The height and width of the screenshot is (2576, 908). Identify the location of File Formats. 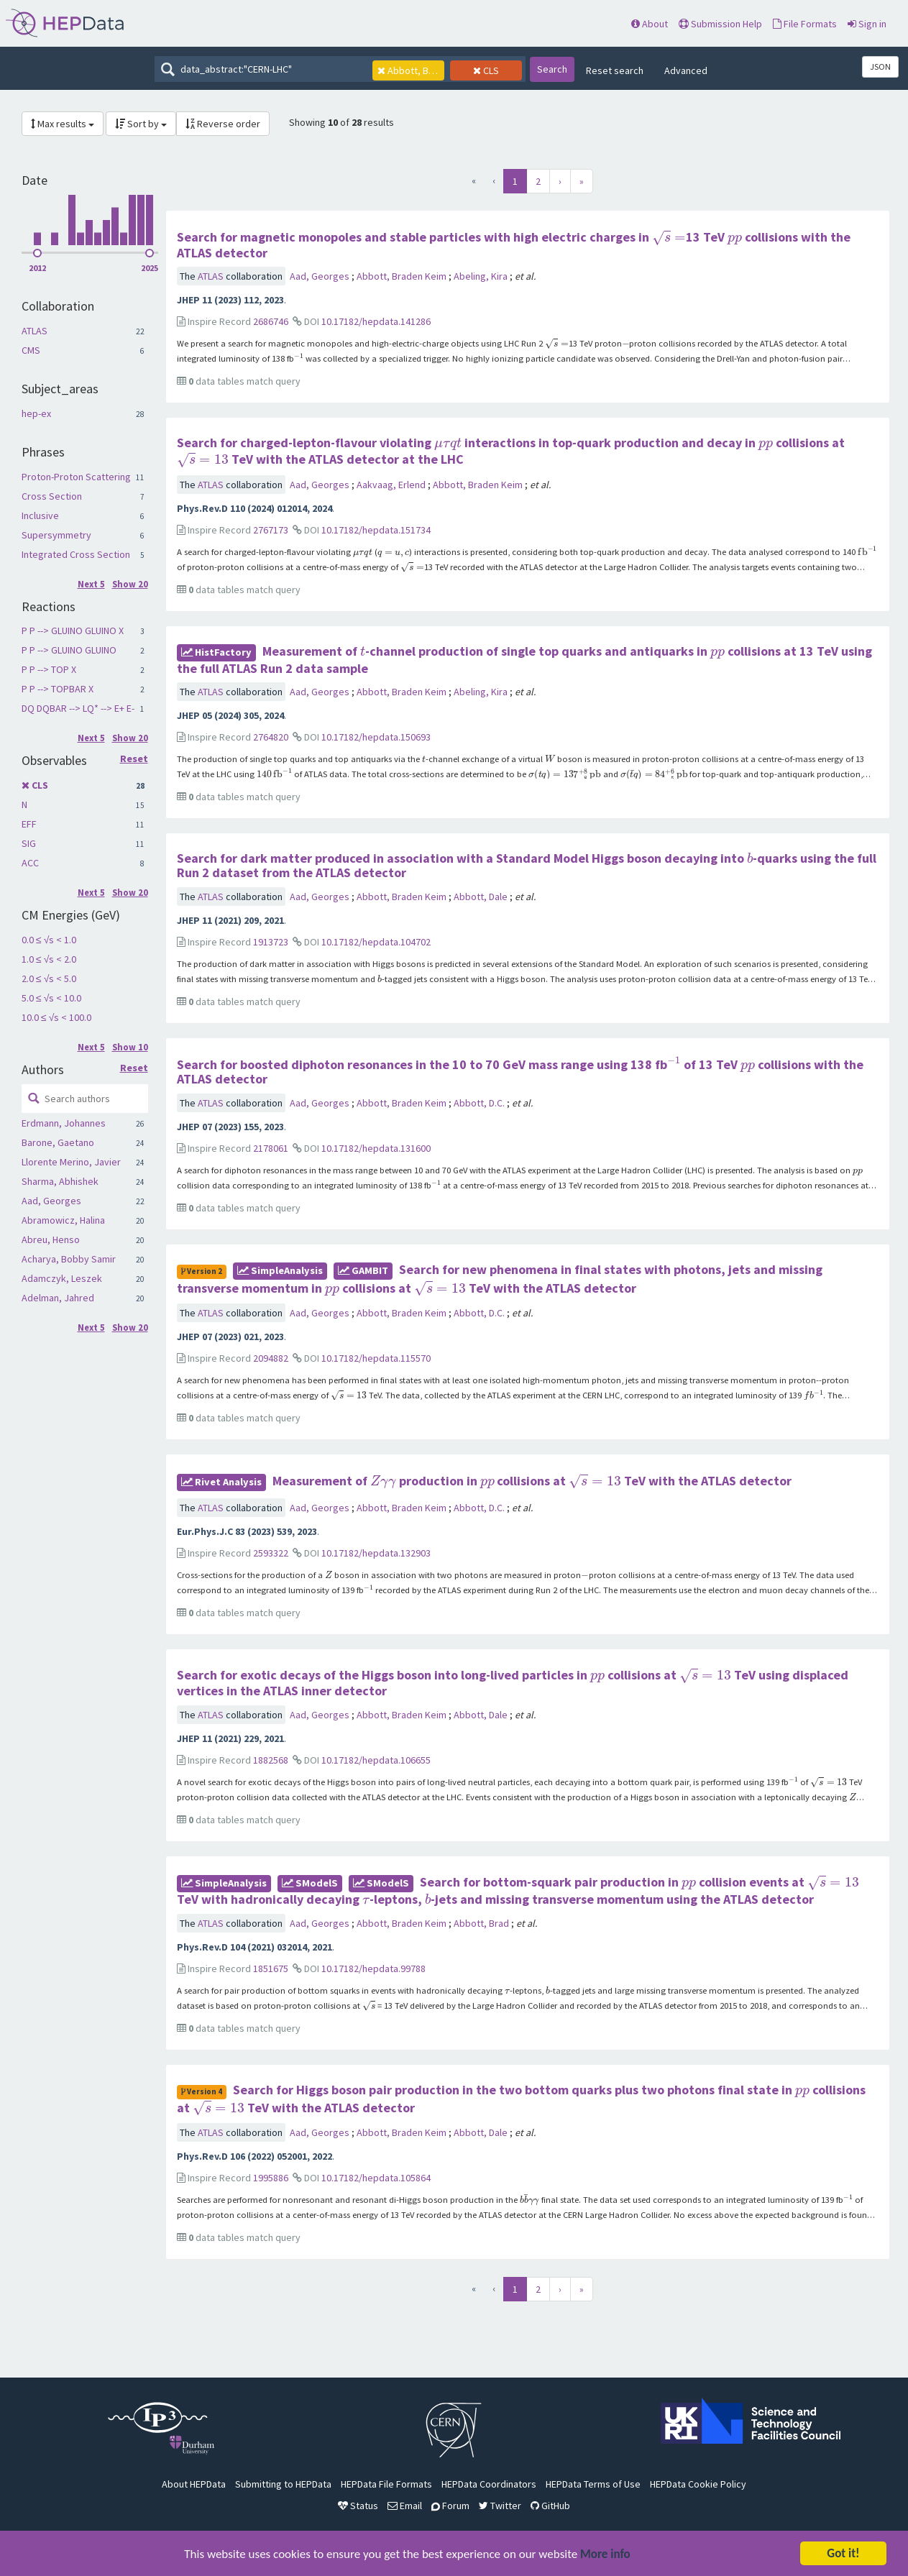
(805, 23).